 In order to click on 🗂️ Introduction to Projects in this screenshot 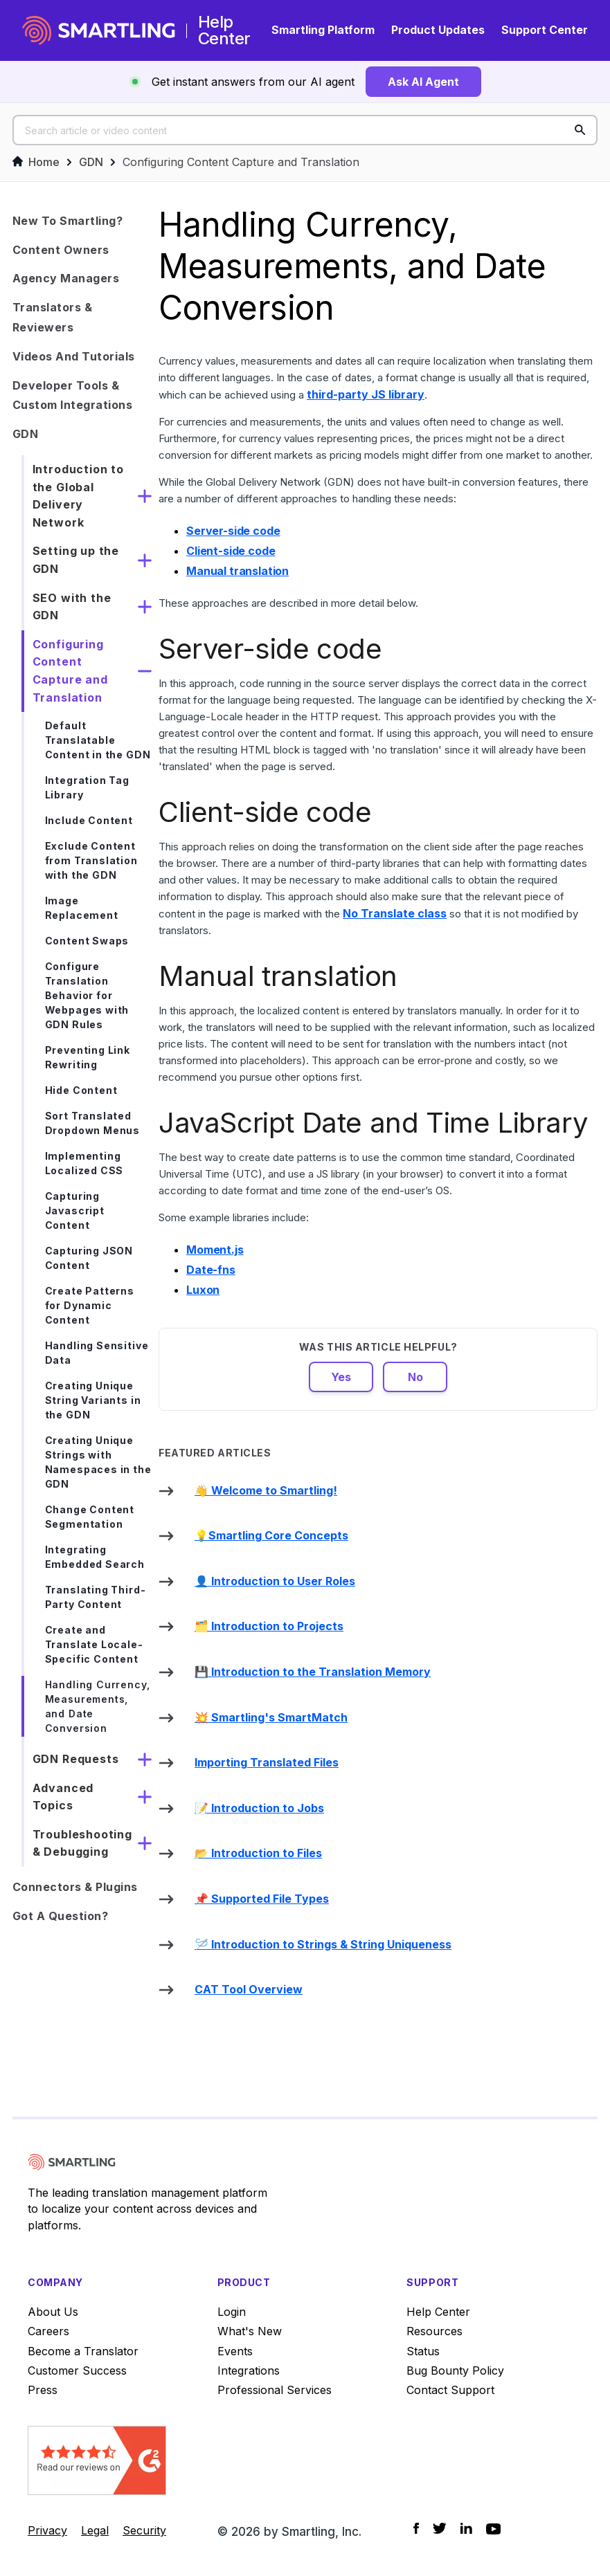, I will do `click(269, 1626)`.